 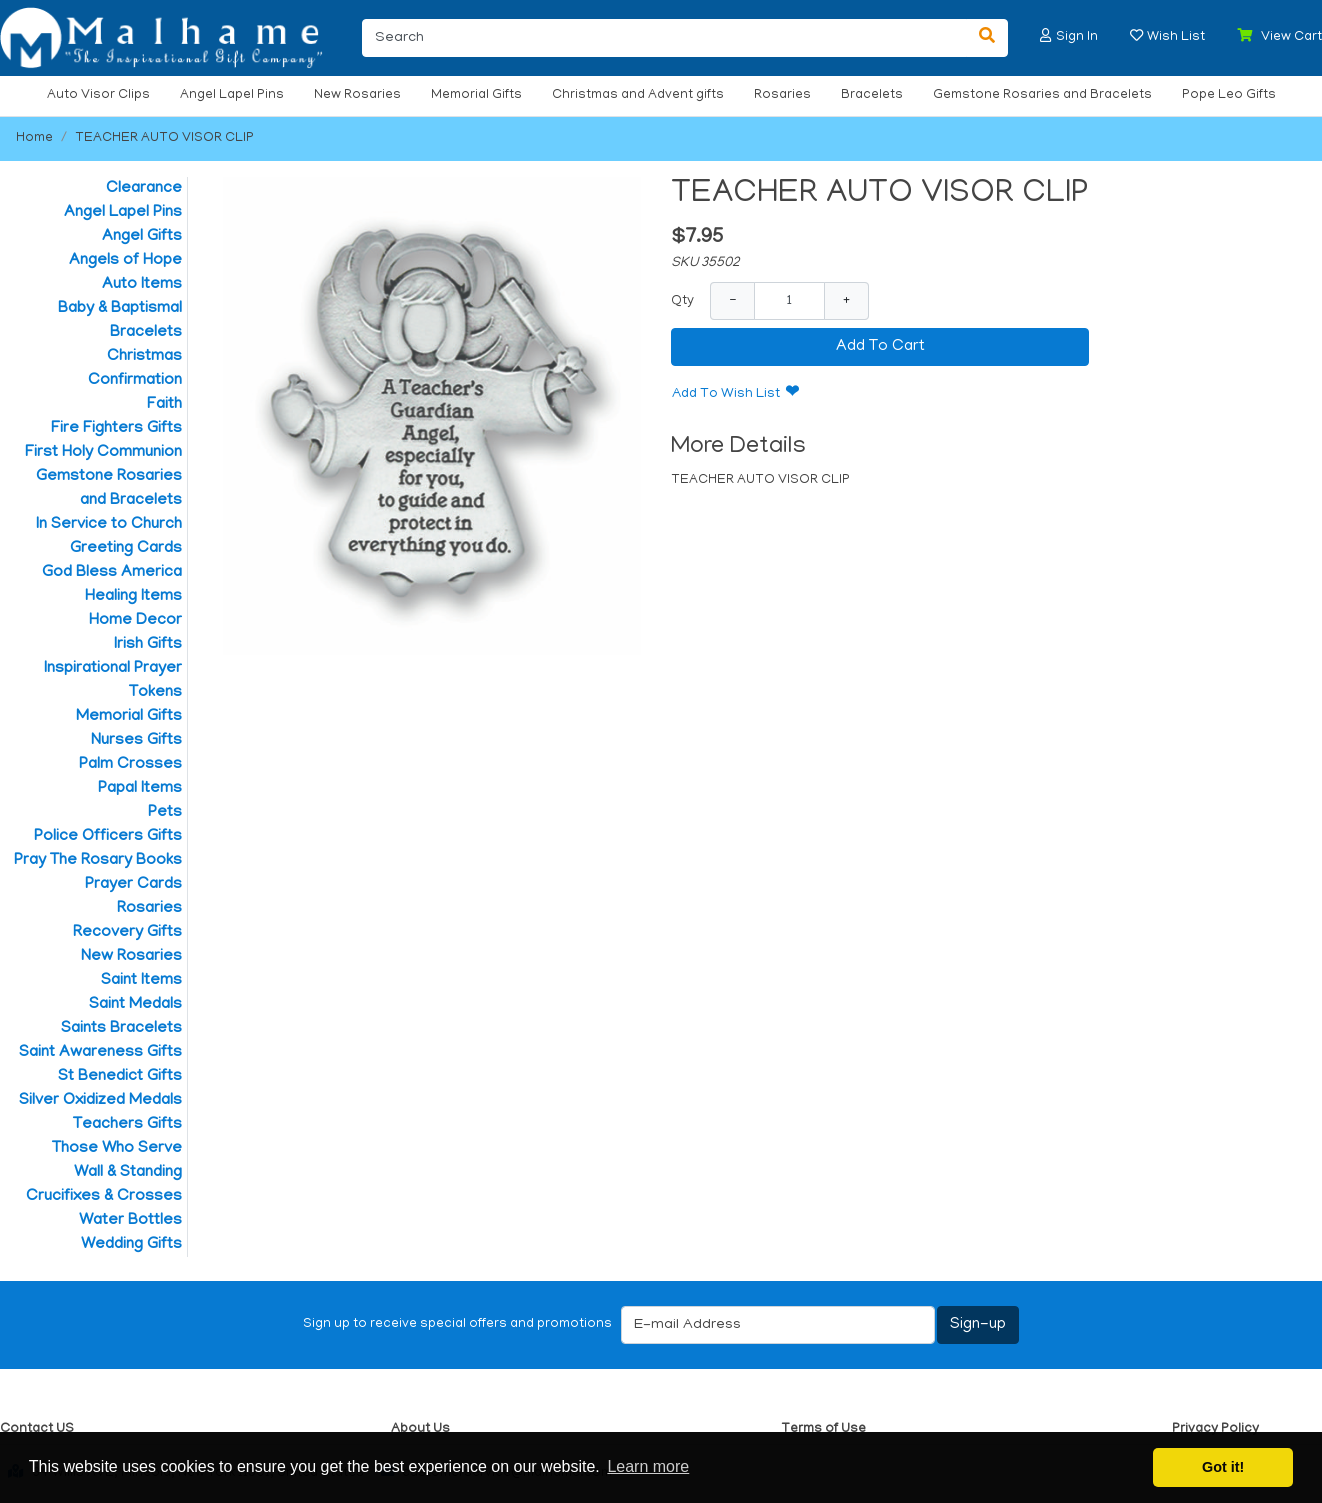 I want to click on + [Increase Quantity], so click(x=846, y=300).